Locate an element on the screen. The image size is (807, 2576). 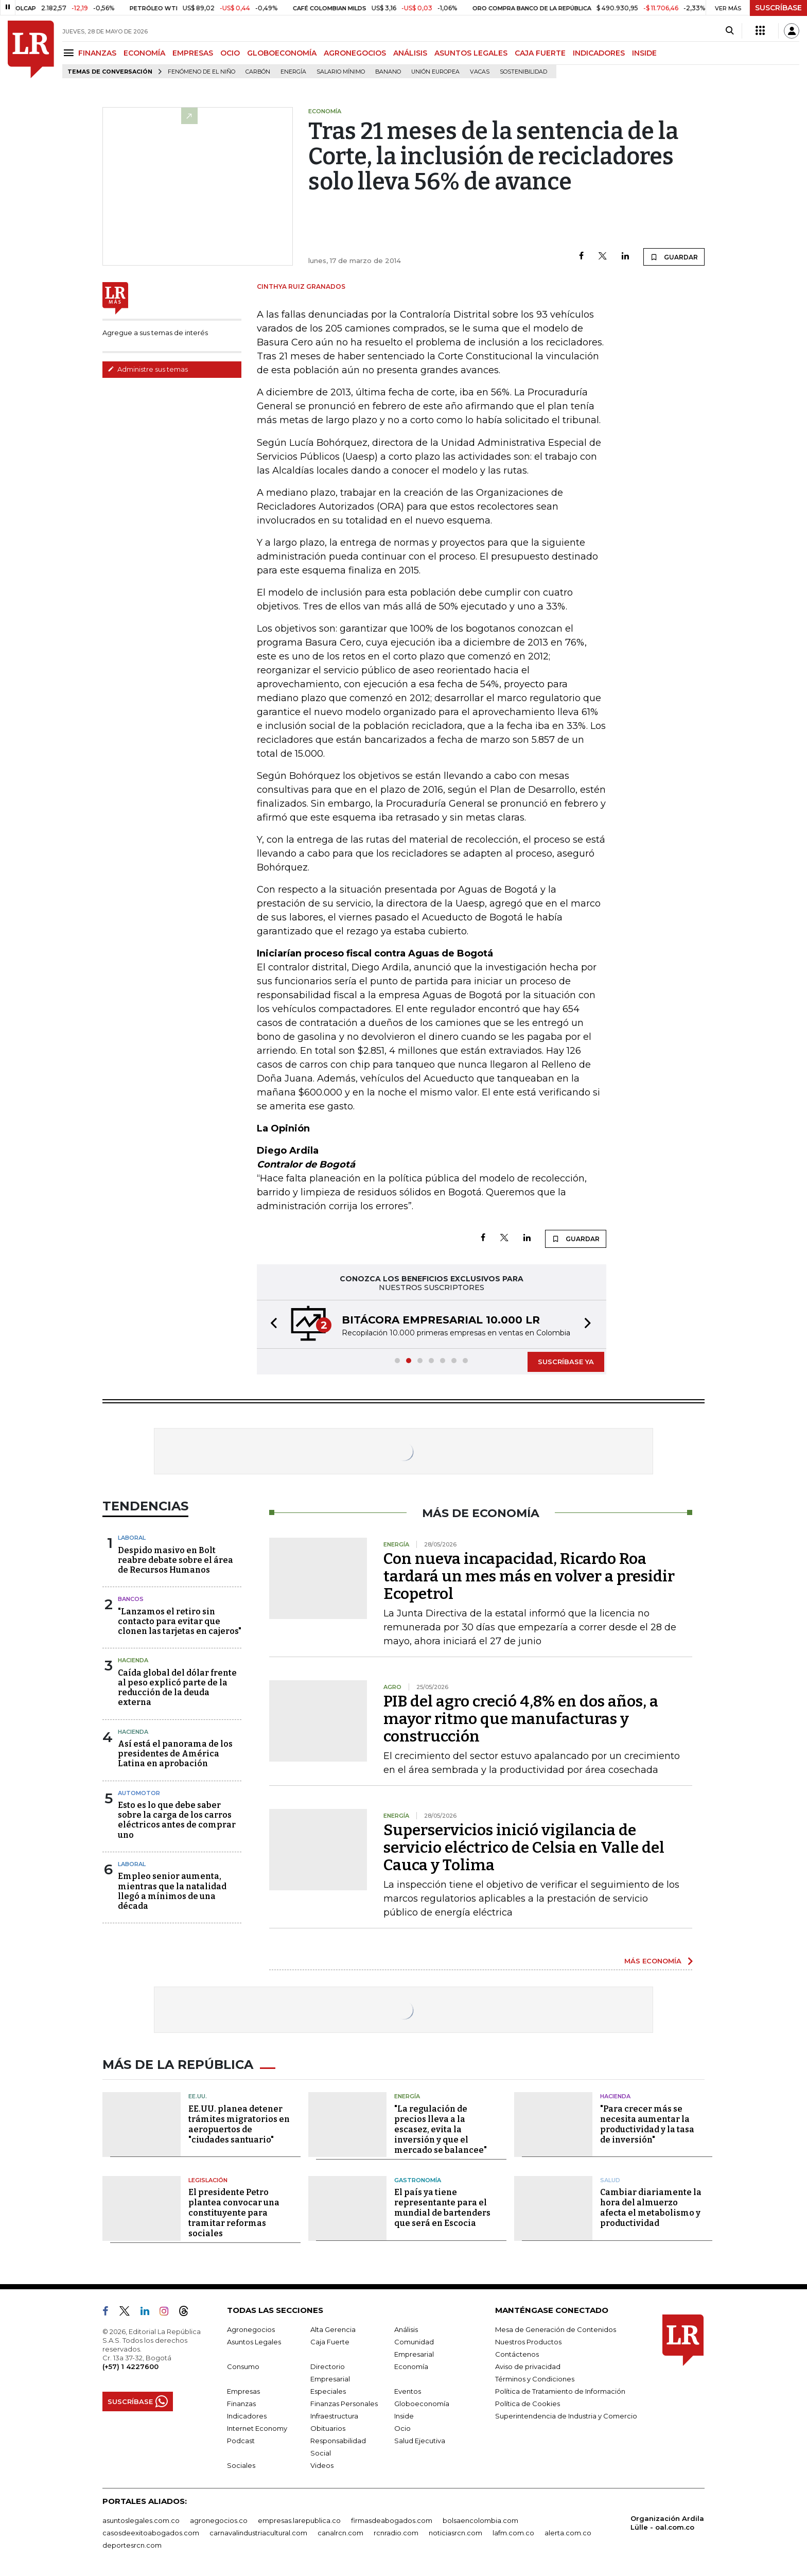
Agronegocios is located at coordinates (251, 2329).